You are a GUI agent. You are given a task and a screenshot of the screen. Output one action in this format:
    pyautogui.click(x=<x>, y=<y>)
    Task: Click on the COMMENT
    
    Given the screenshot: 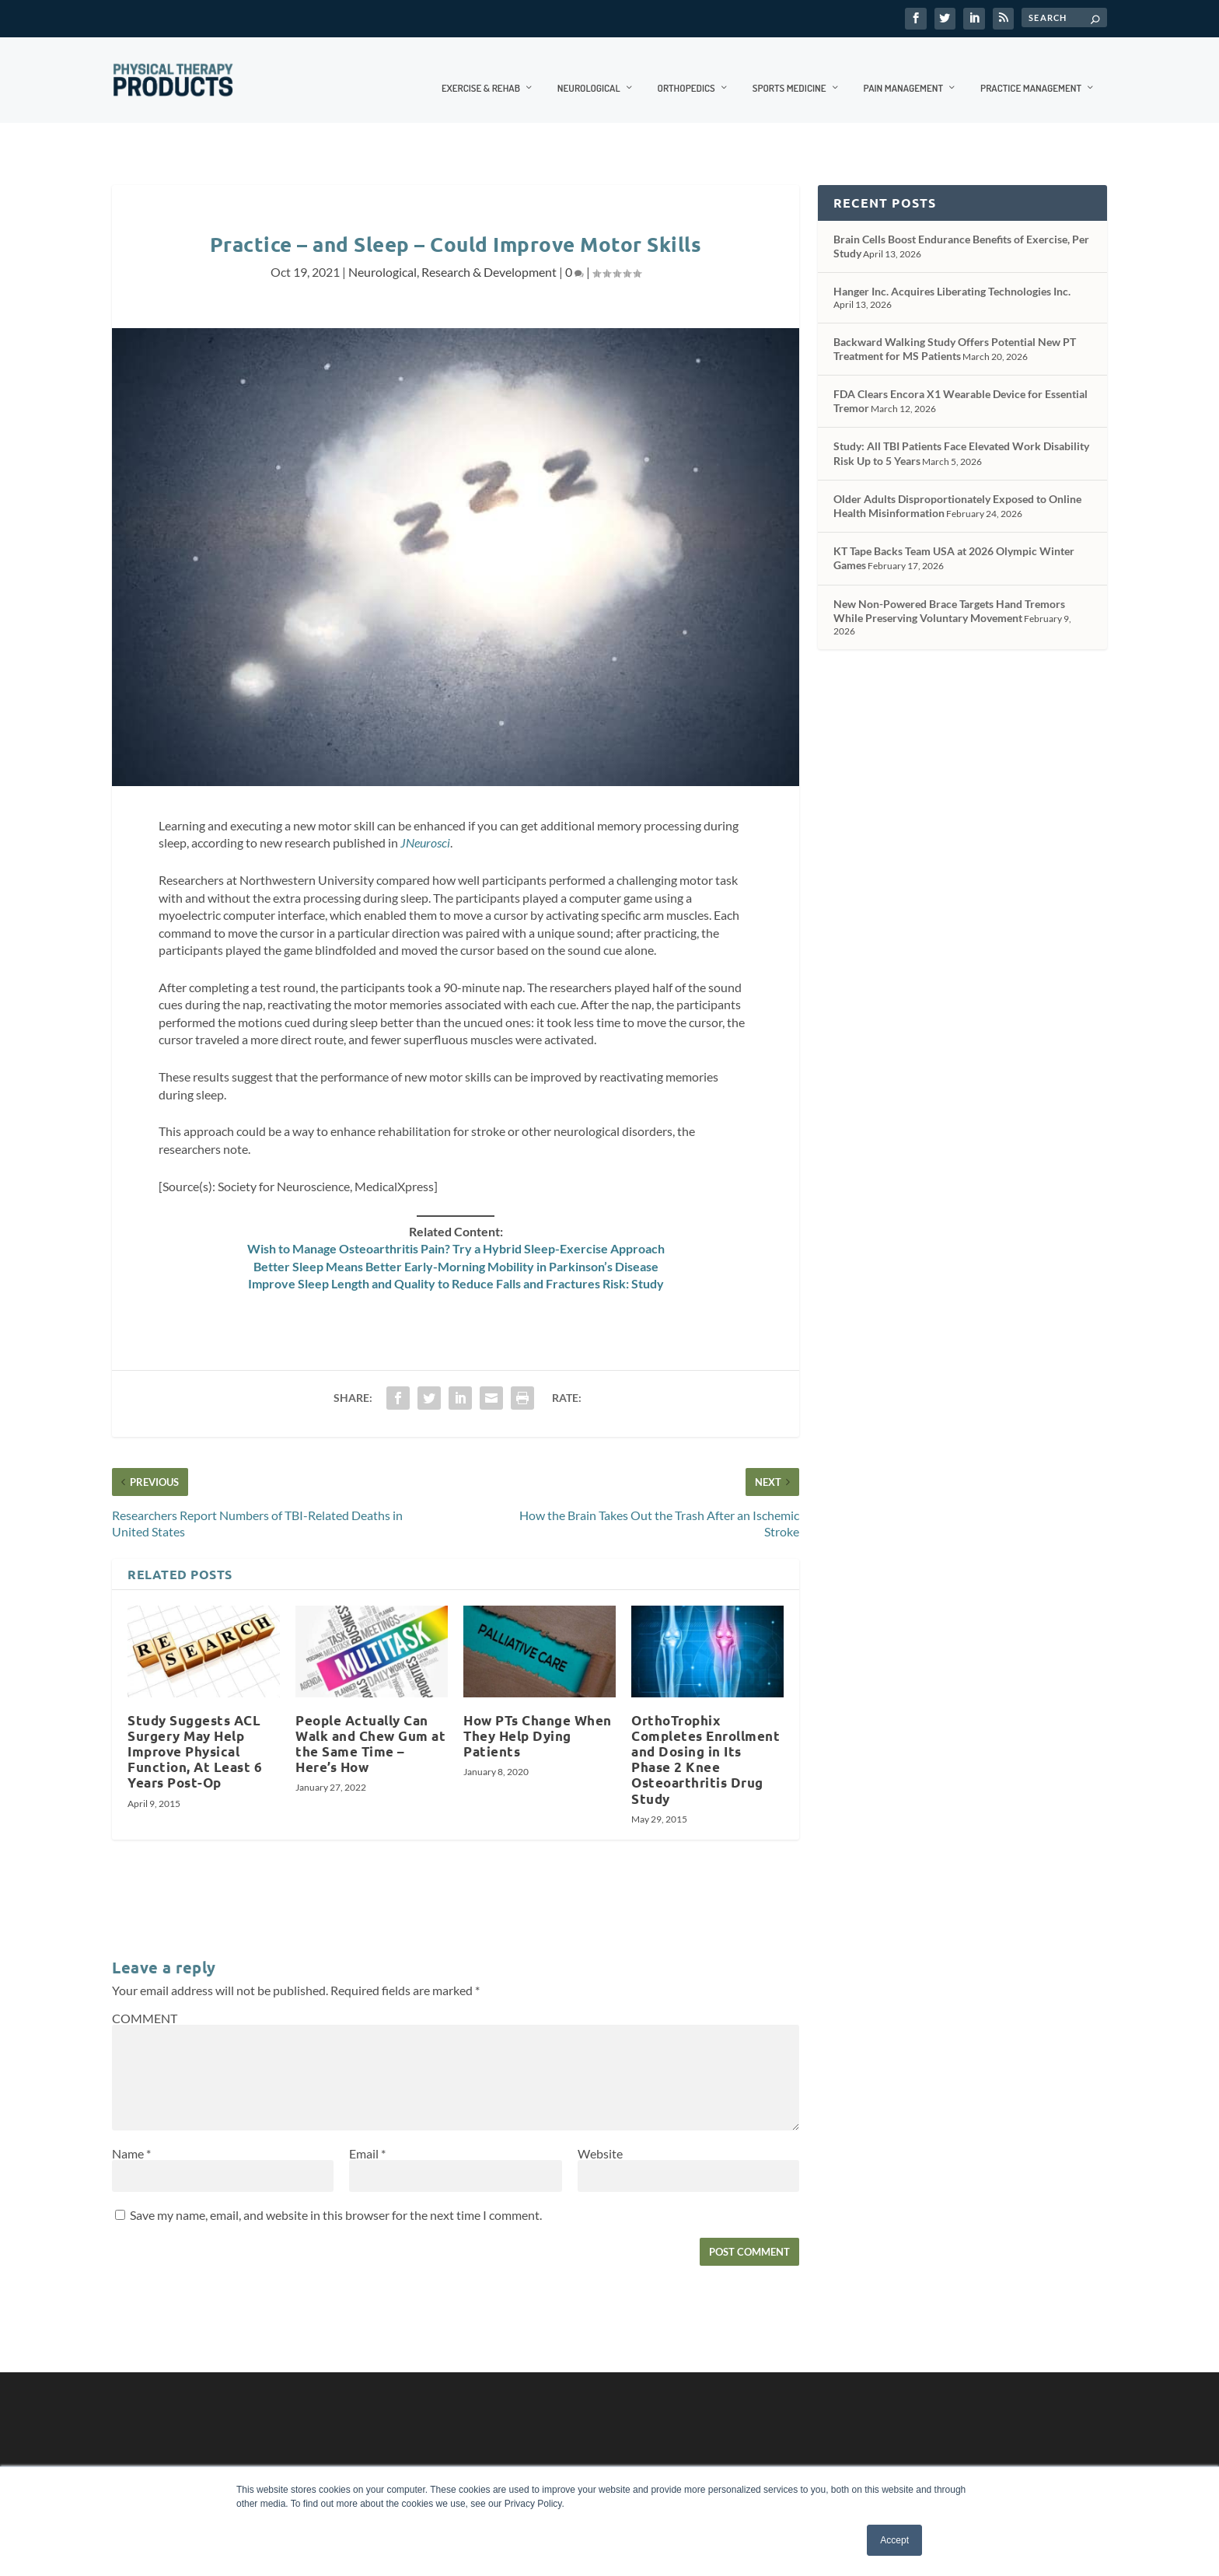 What is the action you would take?
    pyautogui.click(x=144, y=2001)
    